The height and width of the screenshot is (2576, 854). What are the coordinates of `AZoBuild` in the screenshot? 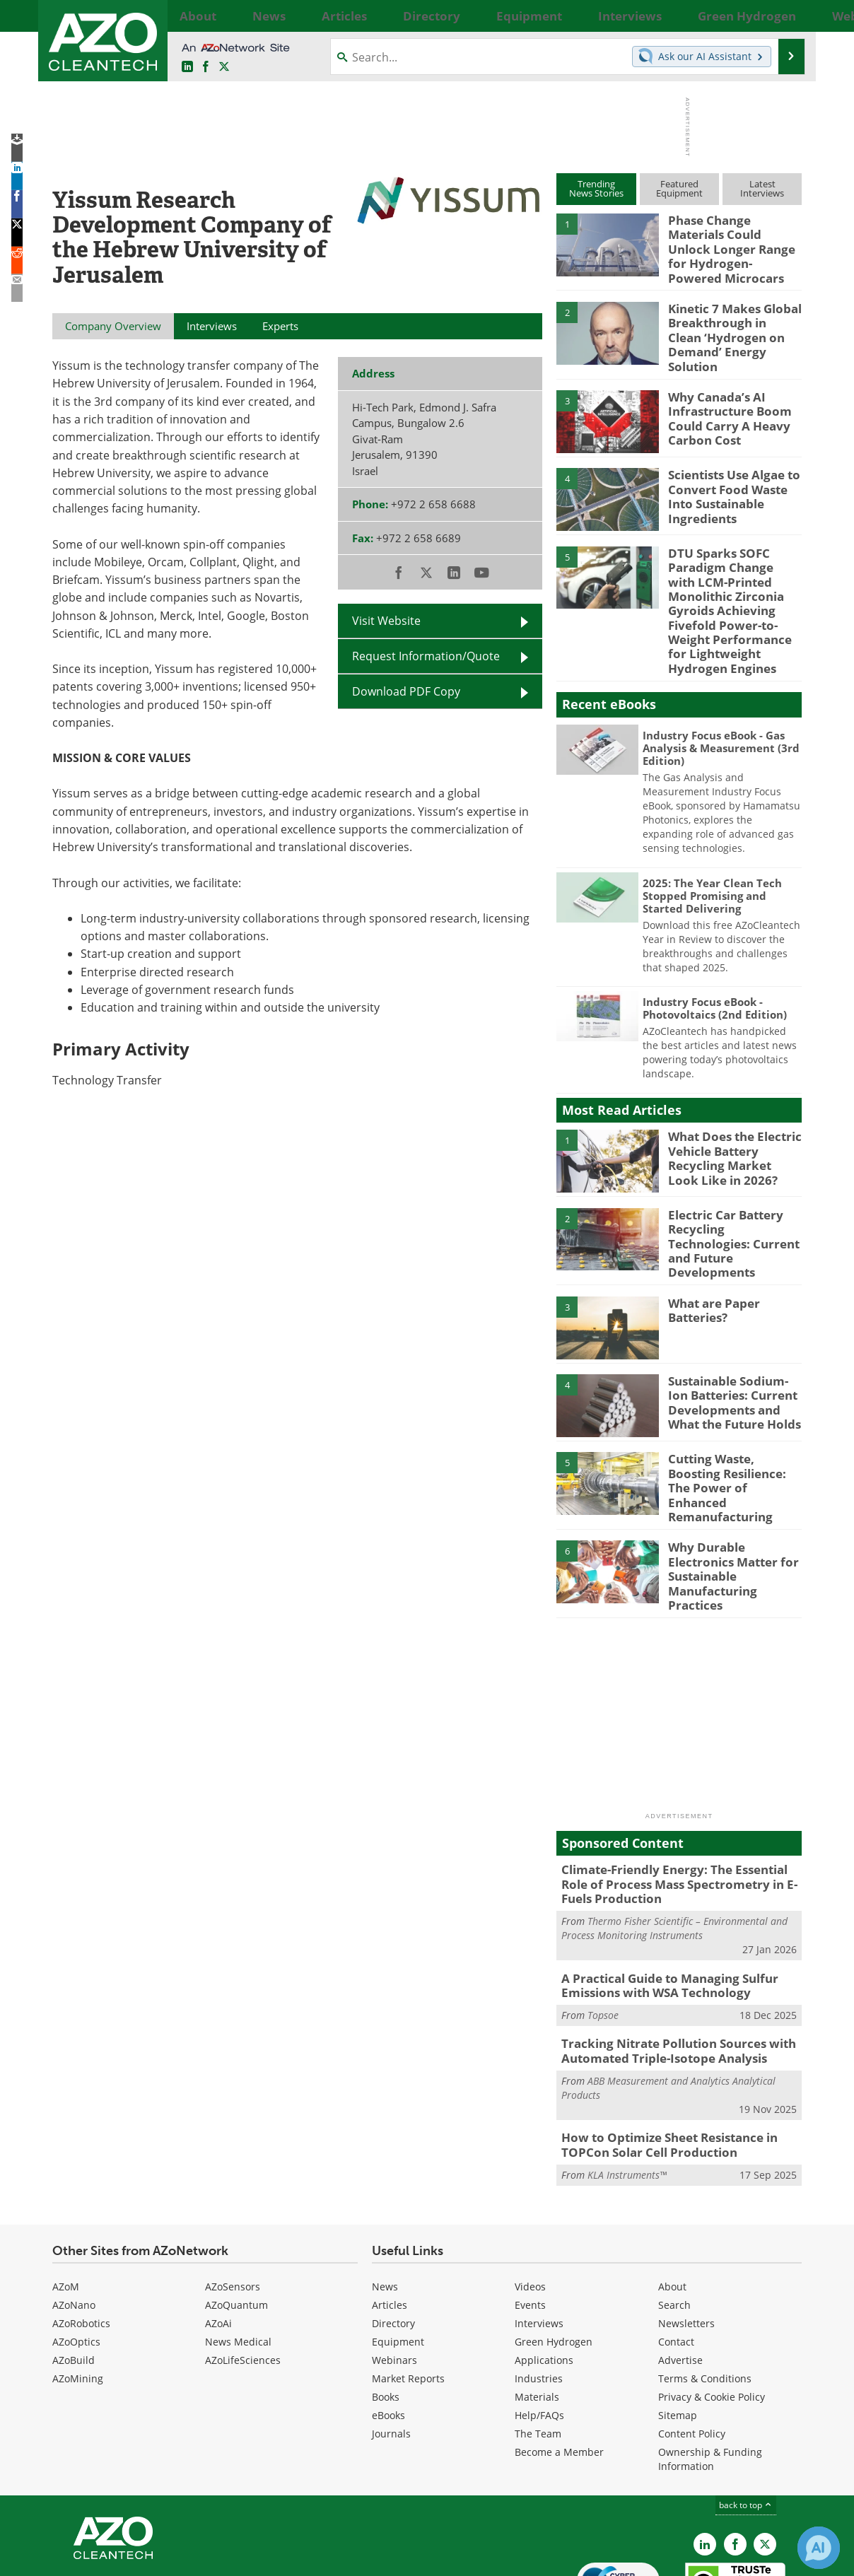 It's located at (73, 2277).